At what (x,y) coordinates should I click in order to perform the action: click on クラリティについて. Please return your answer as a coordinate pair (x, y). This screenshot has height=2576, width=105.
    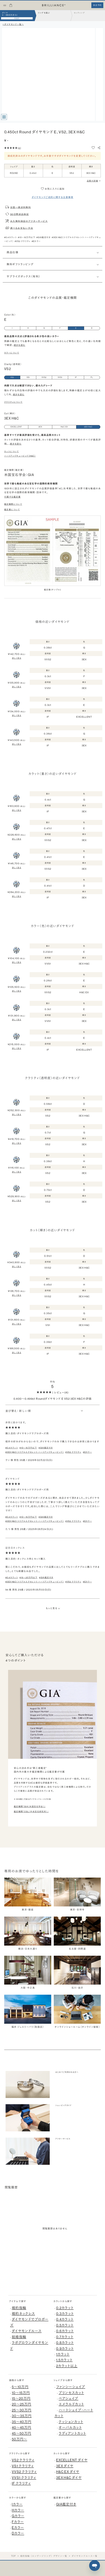
    Looking at the image, I should click on (13, 402).